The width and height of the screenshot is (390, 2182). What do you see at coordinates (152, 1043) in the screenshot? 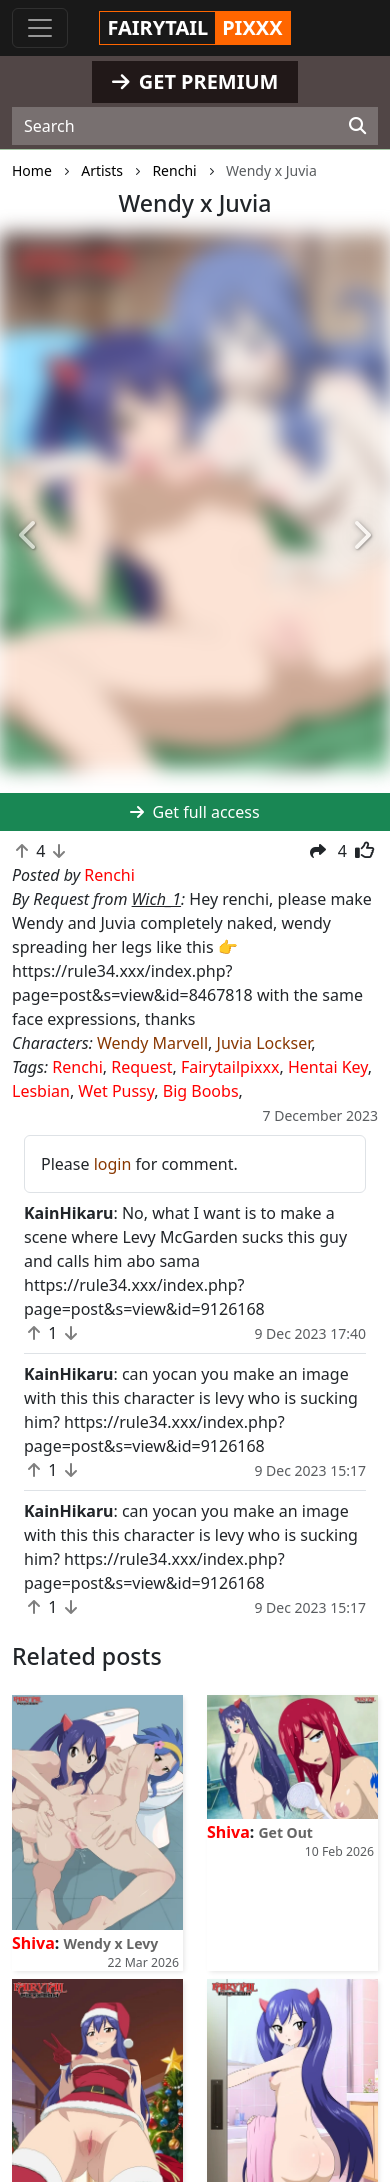
I see `Wendy Marvell` at bounding box center [152, 1043].